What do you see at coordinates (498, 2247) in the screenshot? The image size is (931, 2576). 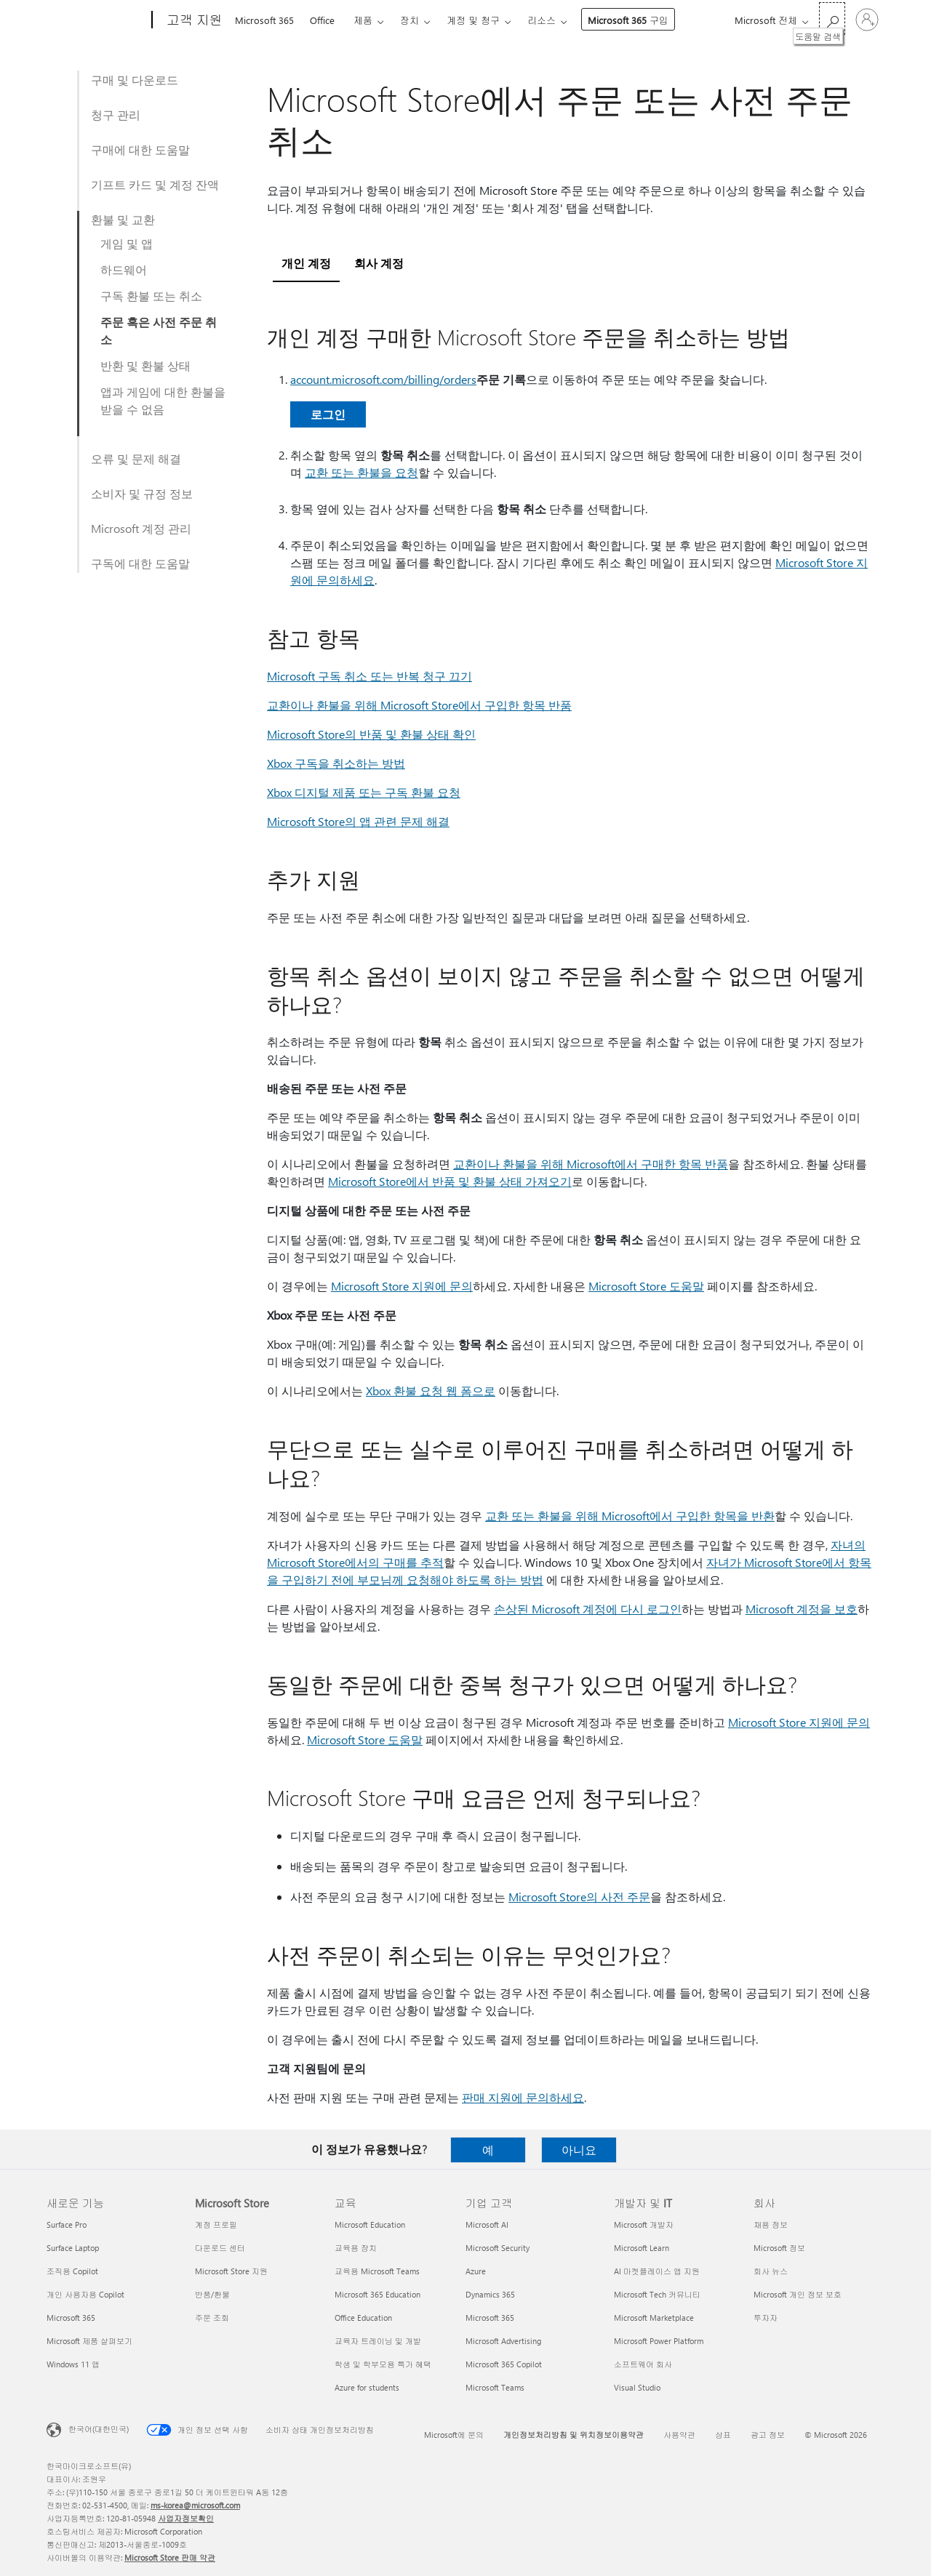 I see `Microsoft Security [Microsoft Security 기업 고객]` at bounding box center [498, 2247].